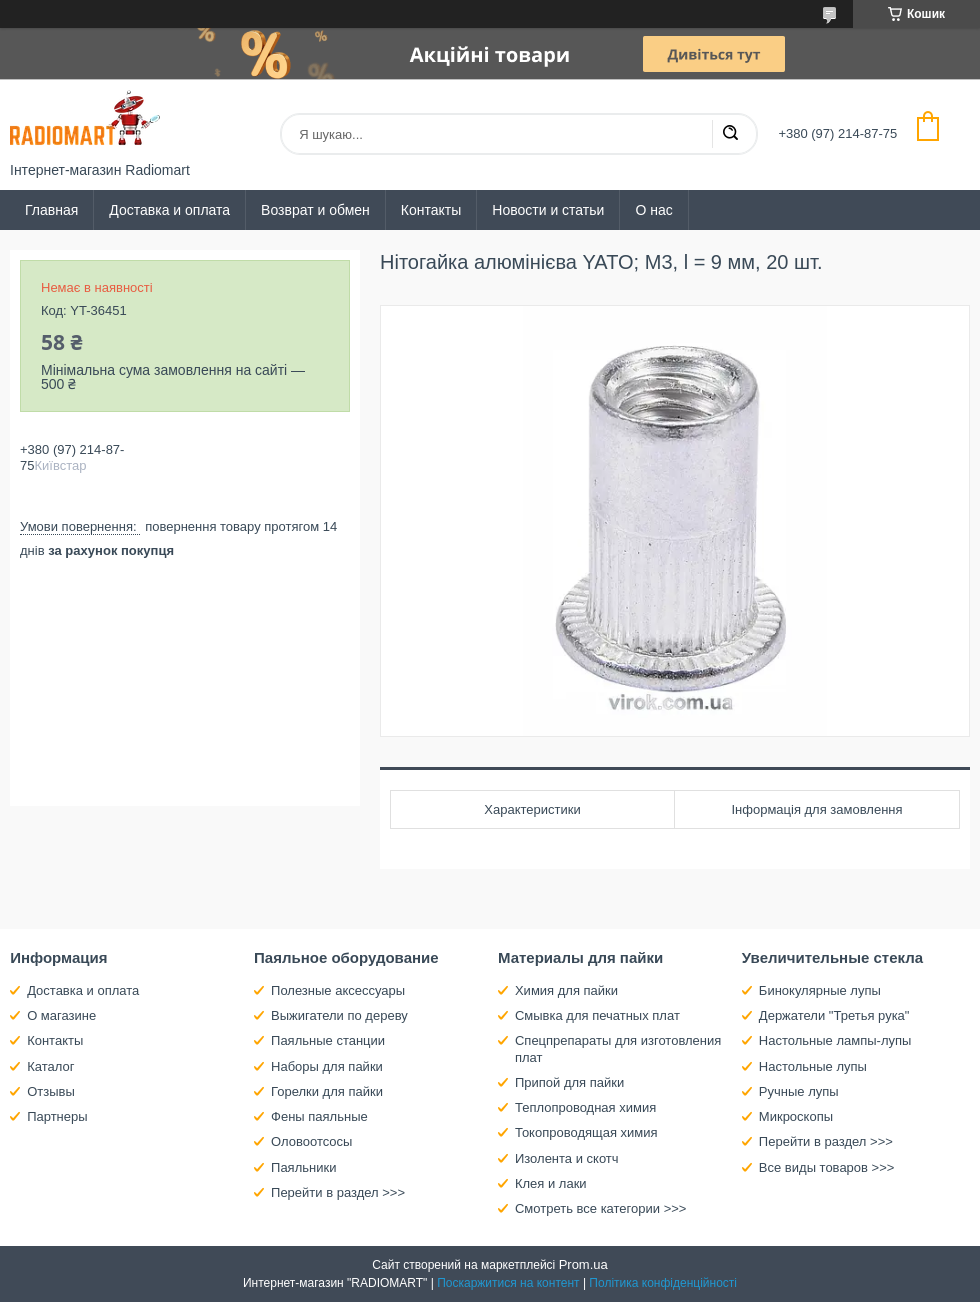 Image resolution: width=980 pixels, height=1302 pixels. Describe the element at coordinates (50, 1066) in the screenshot. I see `Каталог` at that location.